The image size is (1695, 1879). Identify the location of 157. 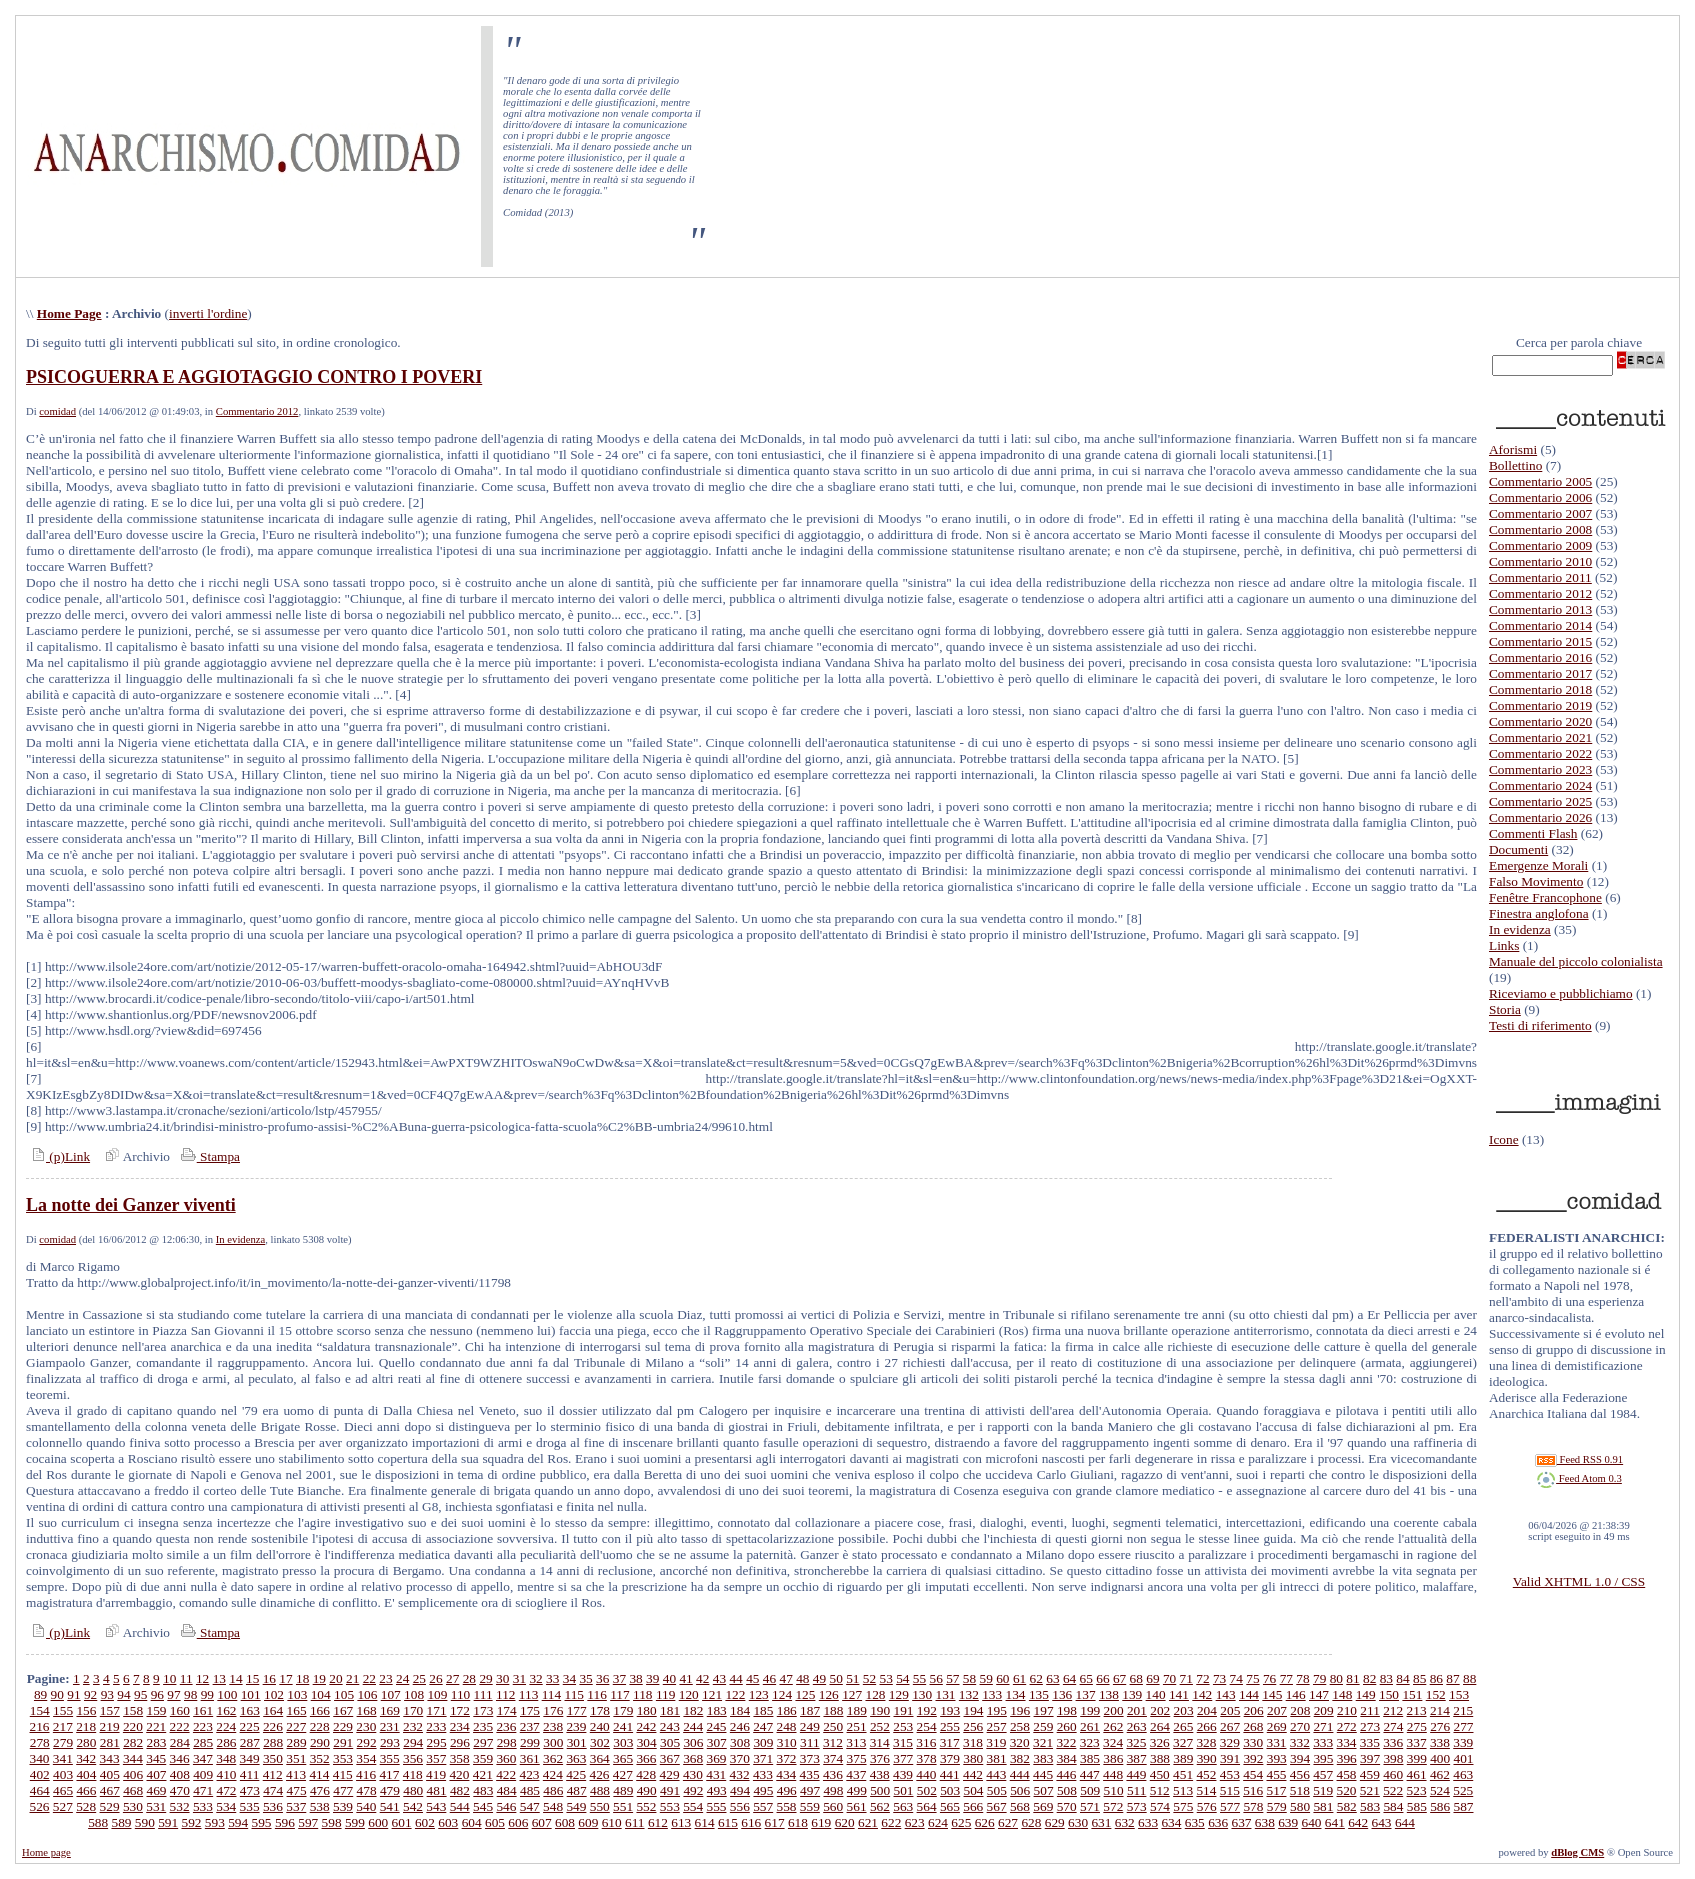
(110, 1710).